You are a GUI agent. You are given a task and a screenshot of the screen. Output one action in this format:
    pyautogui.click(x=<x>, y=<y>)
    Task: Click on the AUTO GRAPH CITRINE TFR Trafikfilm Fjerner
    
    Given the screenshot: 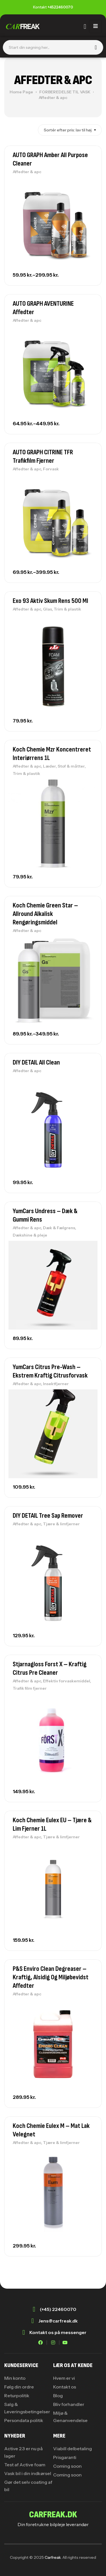 What is the action you would take?
    pyautogui.click(x=43, y=456)
    